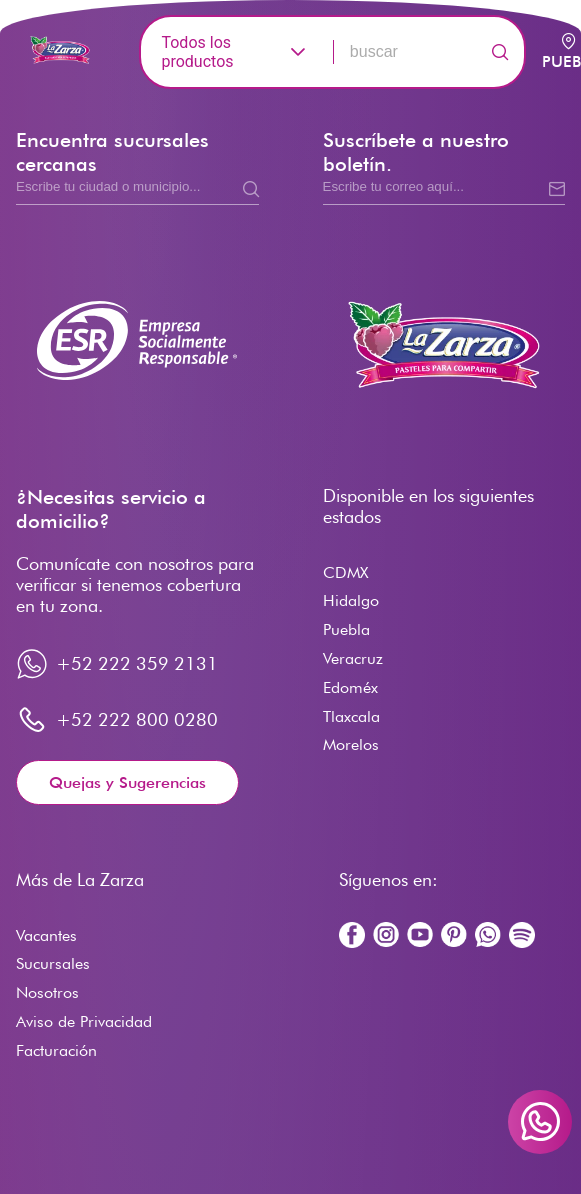  Describe the element at coordinates (345, 572) in the screenshot. I see `CDMX` at that location.